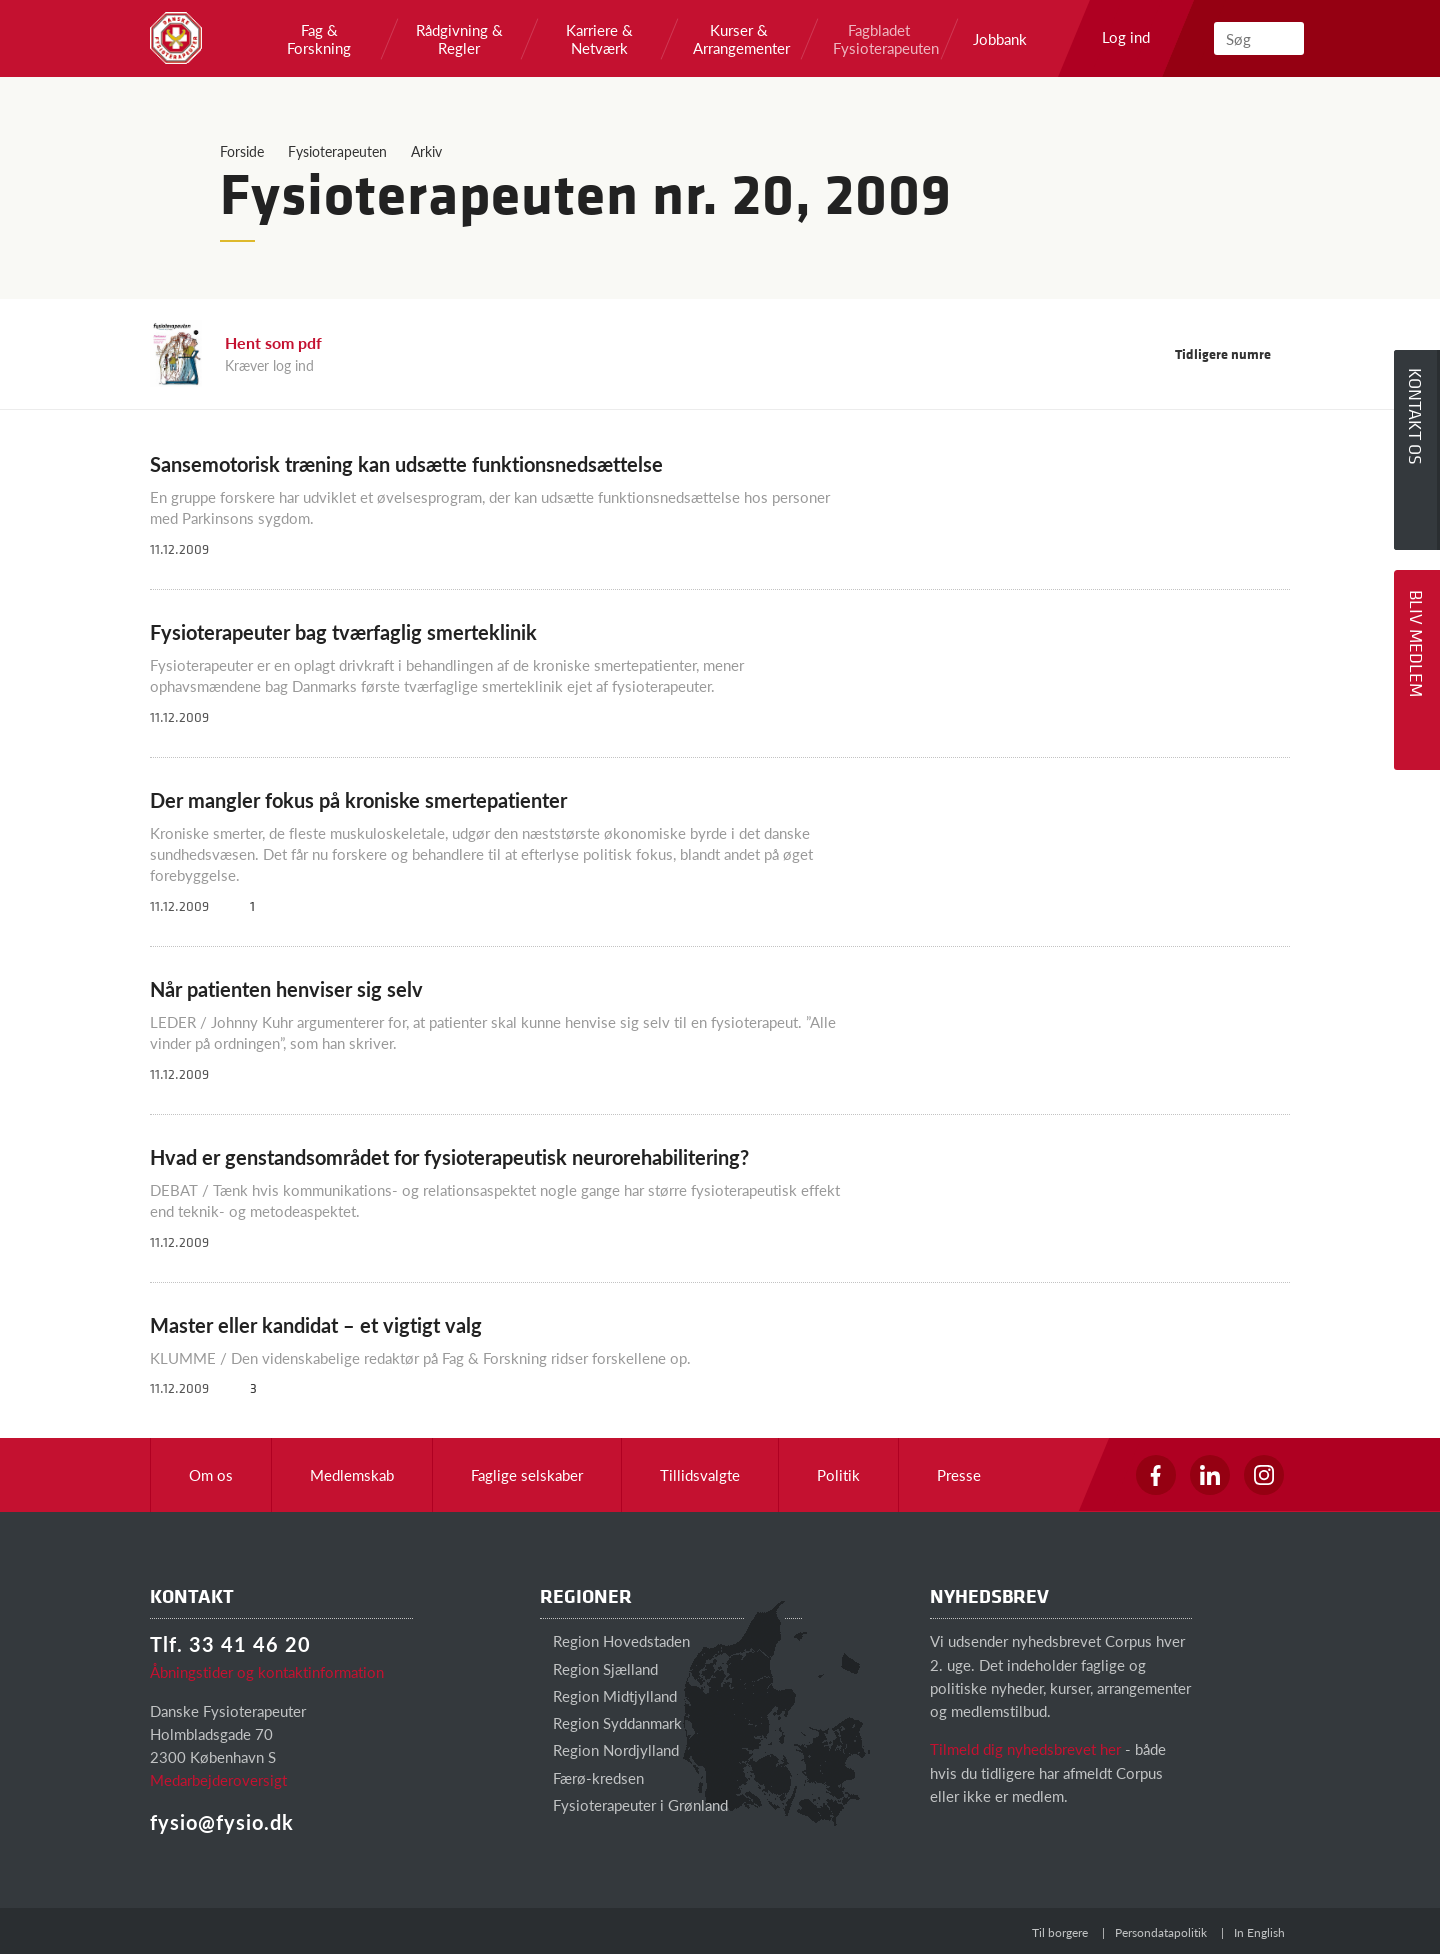 The height and width of the screenshot is (1954, 1440). Describe the element at coordinates (739, 39) in the screenshot. I see `Kurser & Arrangementer` at that location.